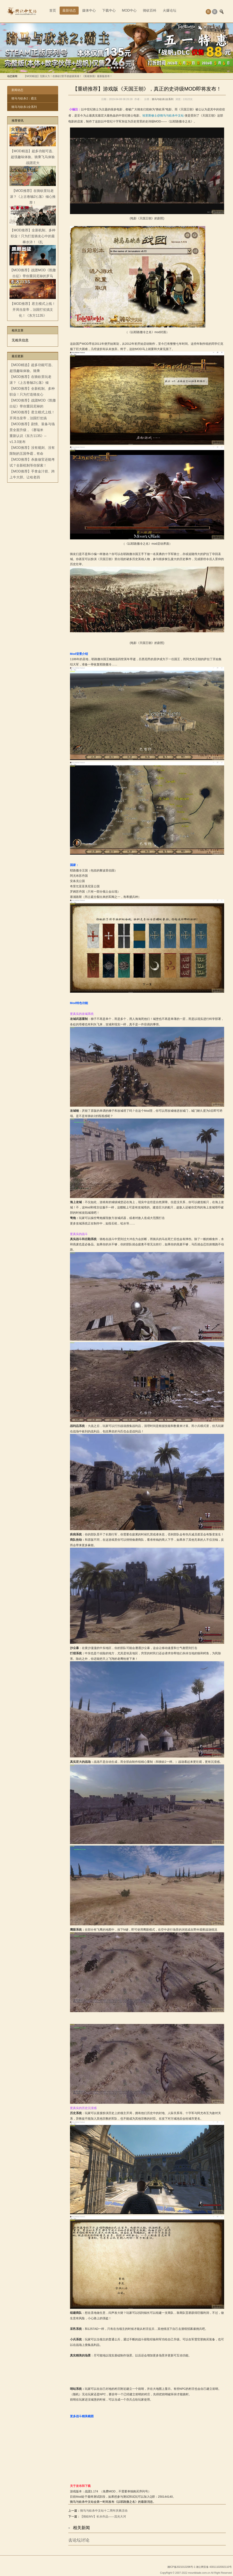 This screenshot has height=2576, width=233. What do you see at coordinates (89, 10) in the screenshot?
I see `媒体中心` at bounding box center [89, 10].